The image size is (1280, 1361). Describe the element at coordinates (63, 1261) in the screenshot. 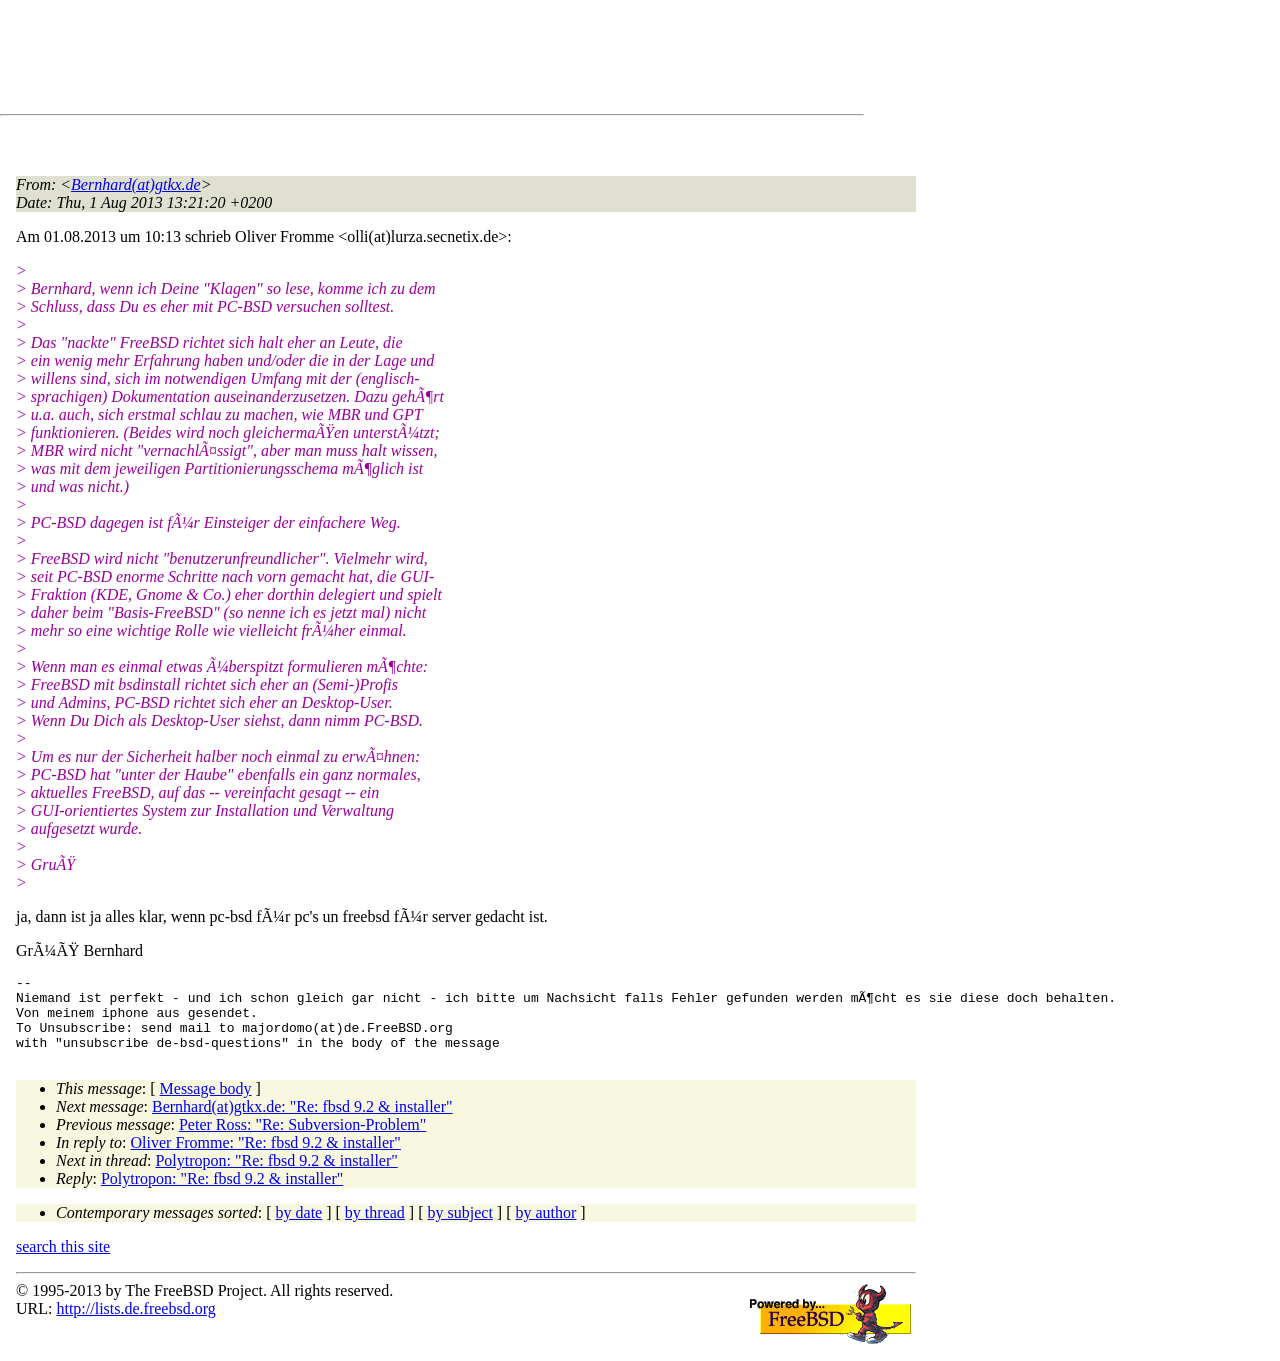

I see `search this site` at that location.